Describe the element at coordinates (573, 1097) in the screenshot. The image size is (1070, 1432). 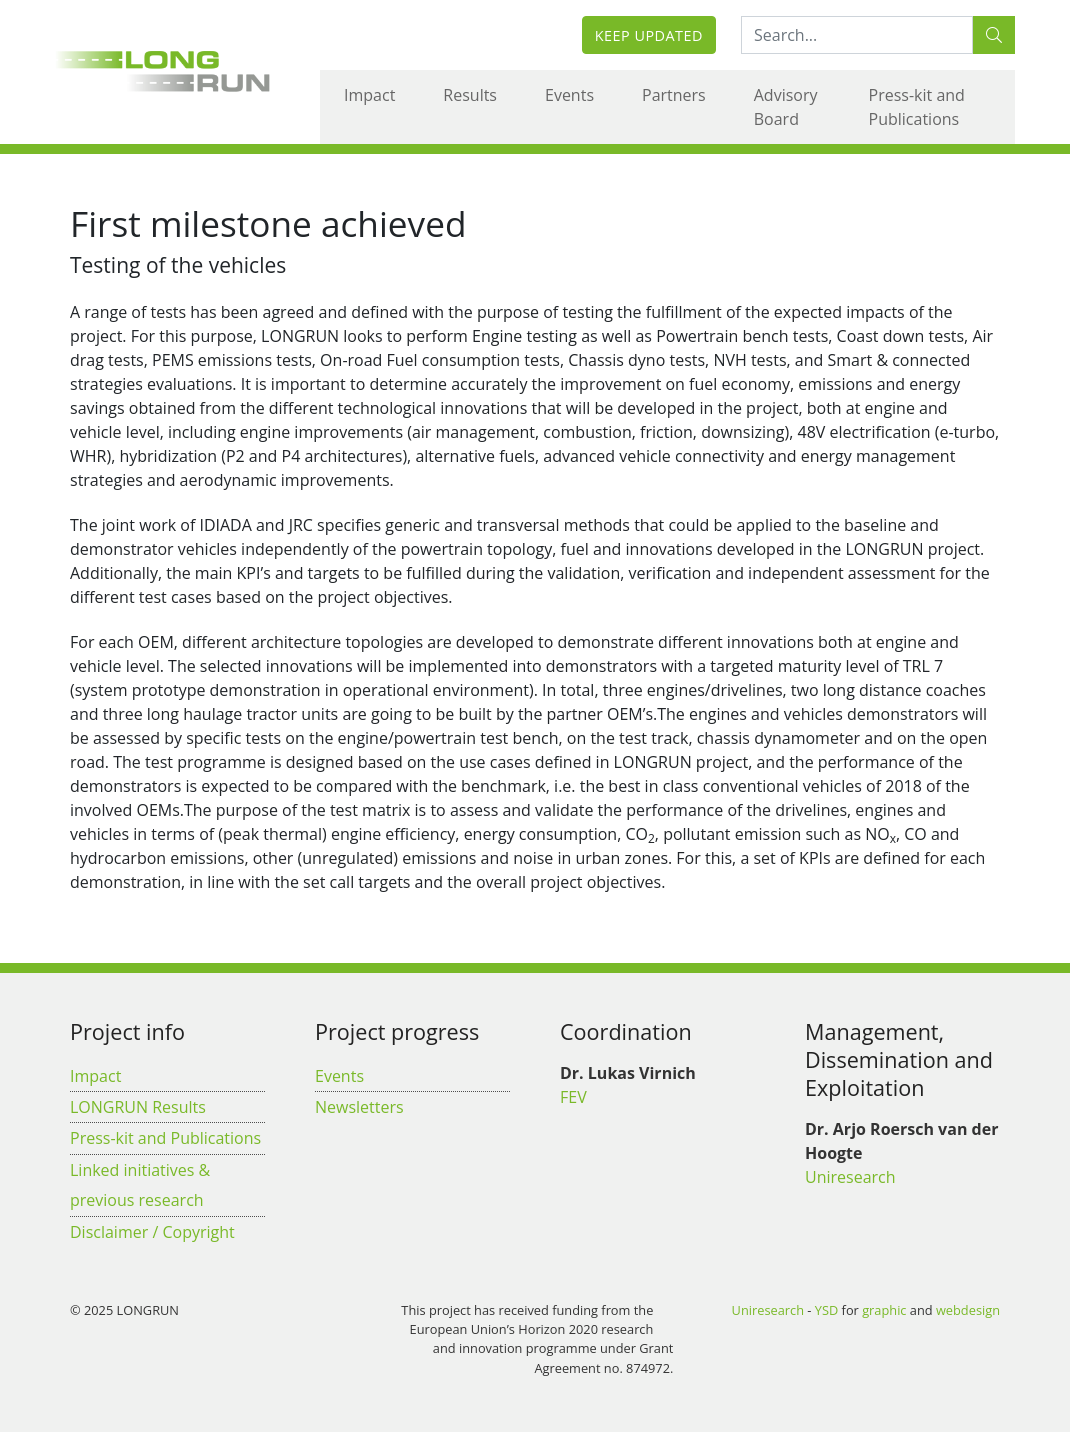
I see `FEV` at that location.